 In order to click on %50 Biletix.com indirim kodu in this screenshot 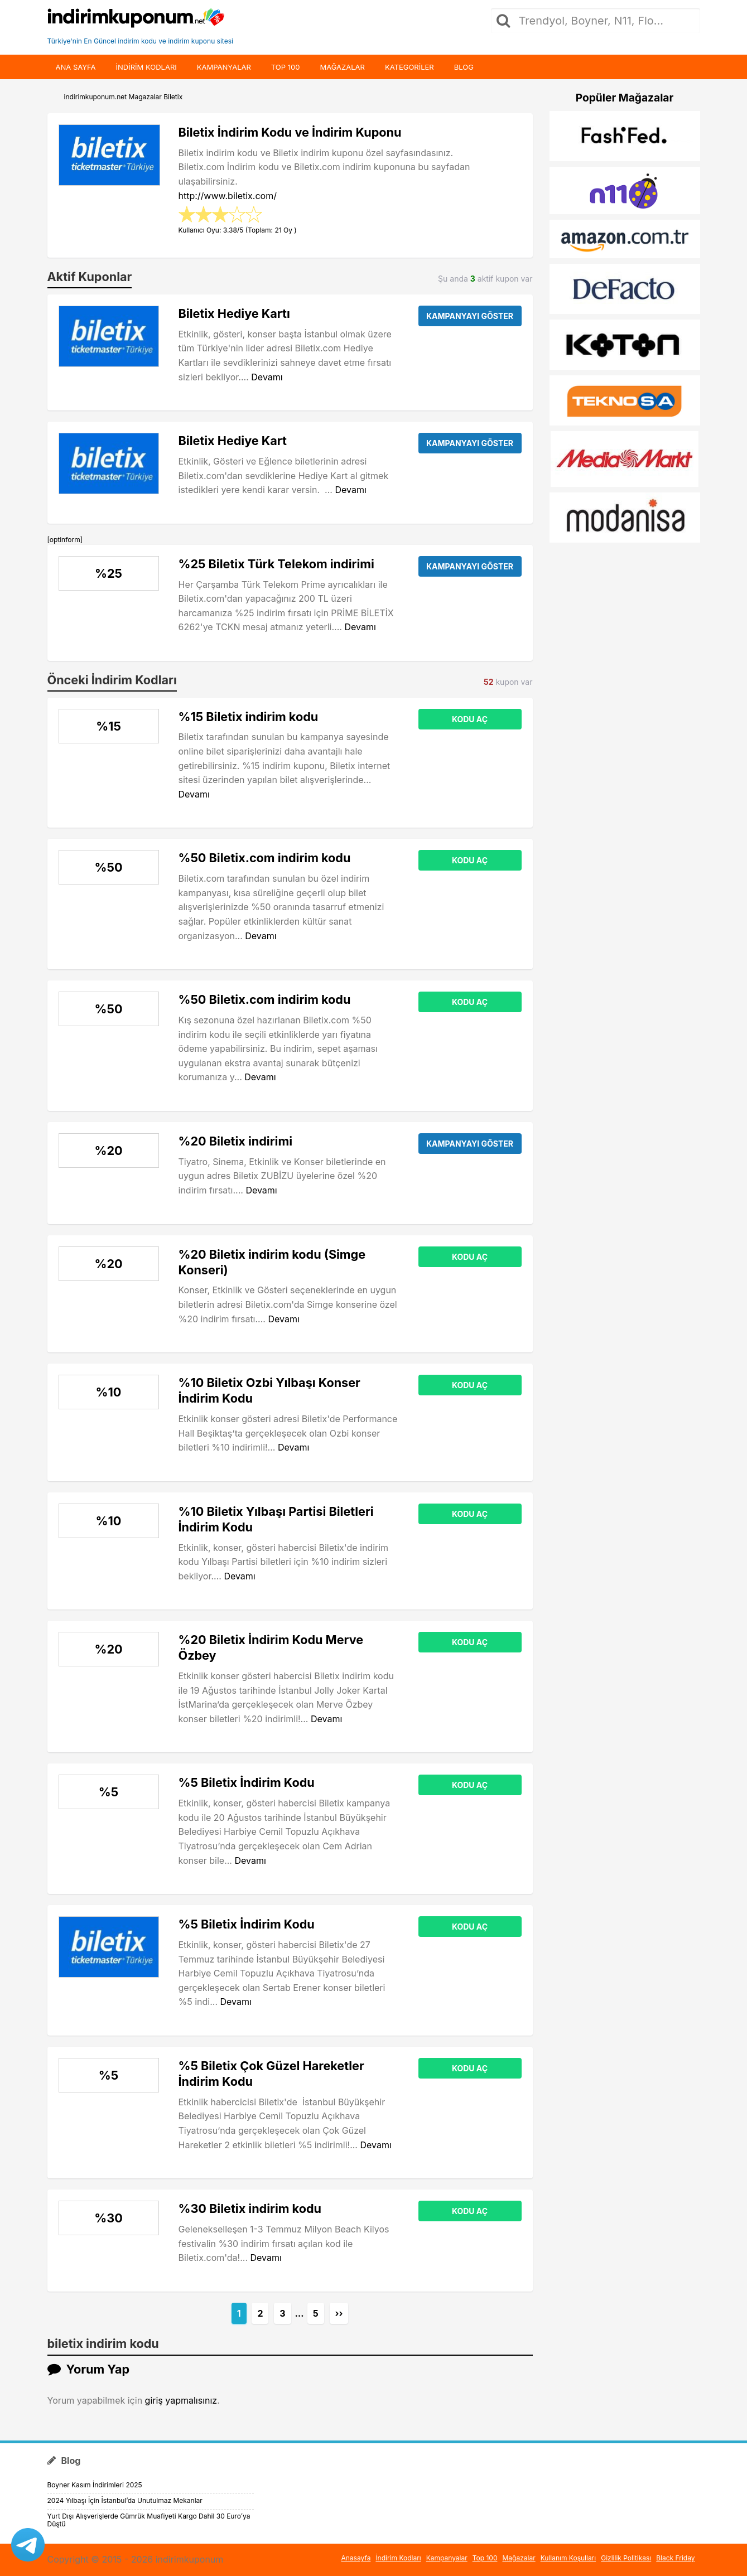, I will do `click(265, 857)`.